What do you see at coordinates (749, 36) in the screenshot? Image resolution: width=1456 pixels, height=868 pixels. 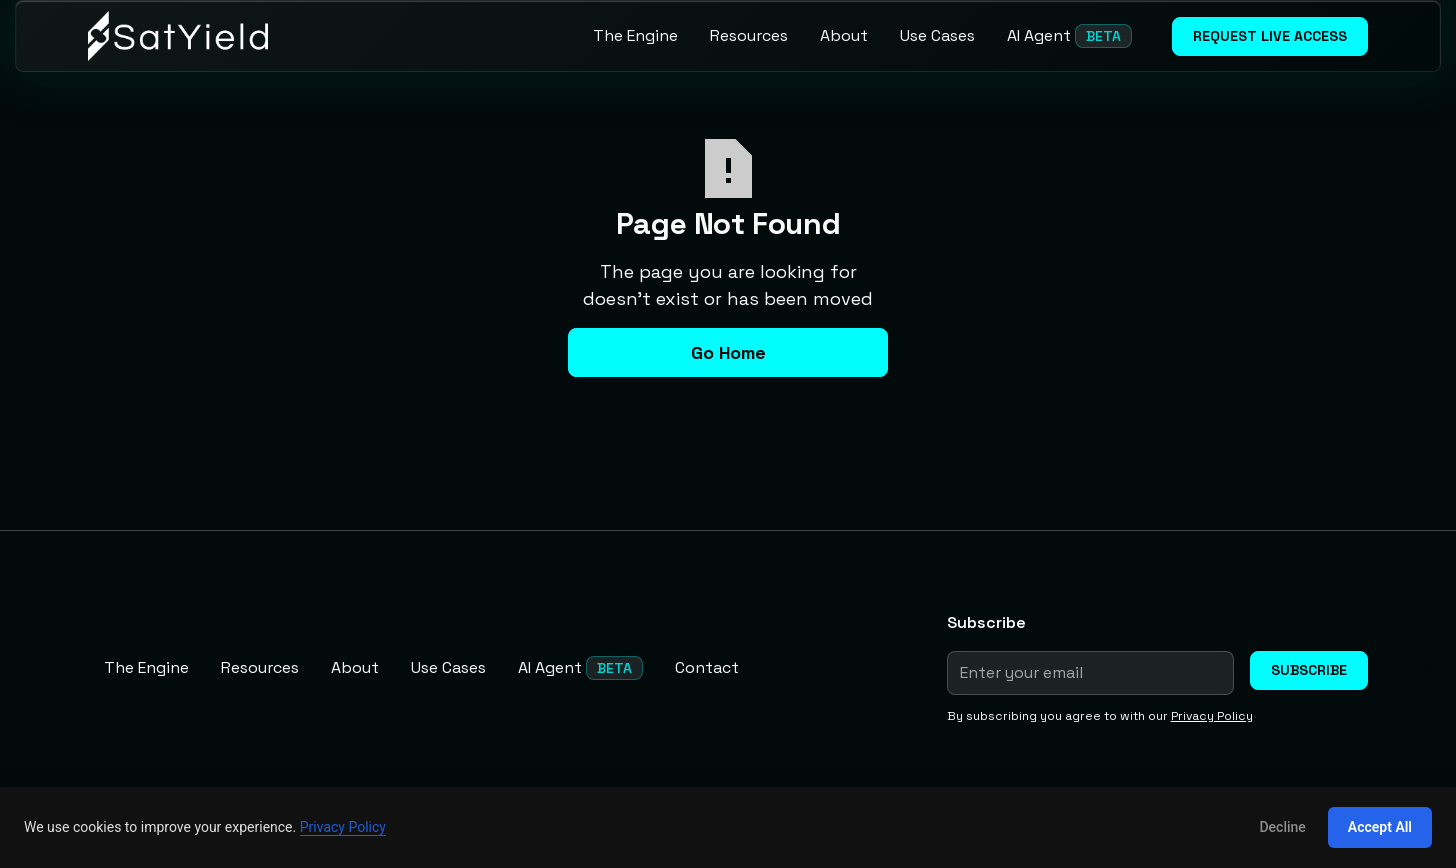 I see `[Resources]` at bounding box center [749, 36].